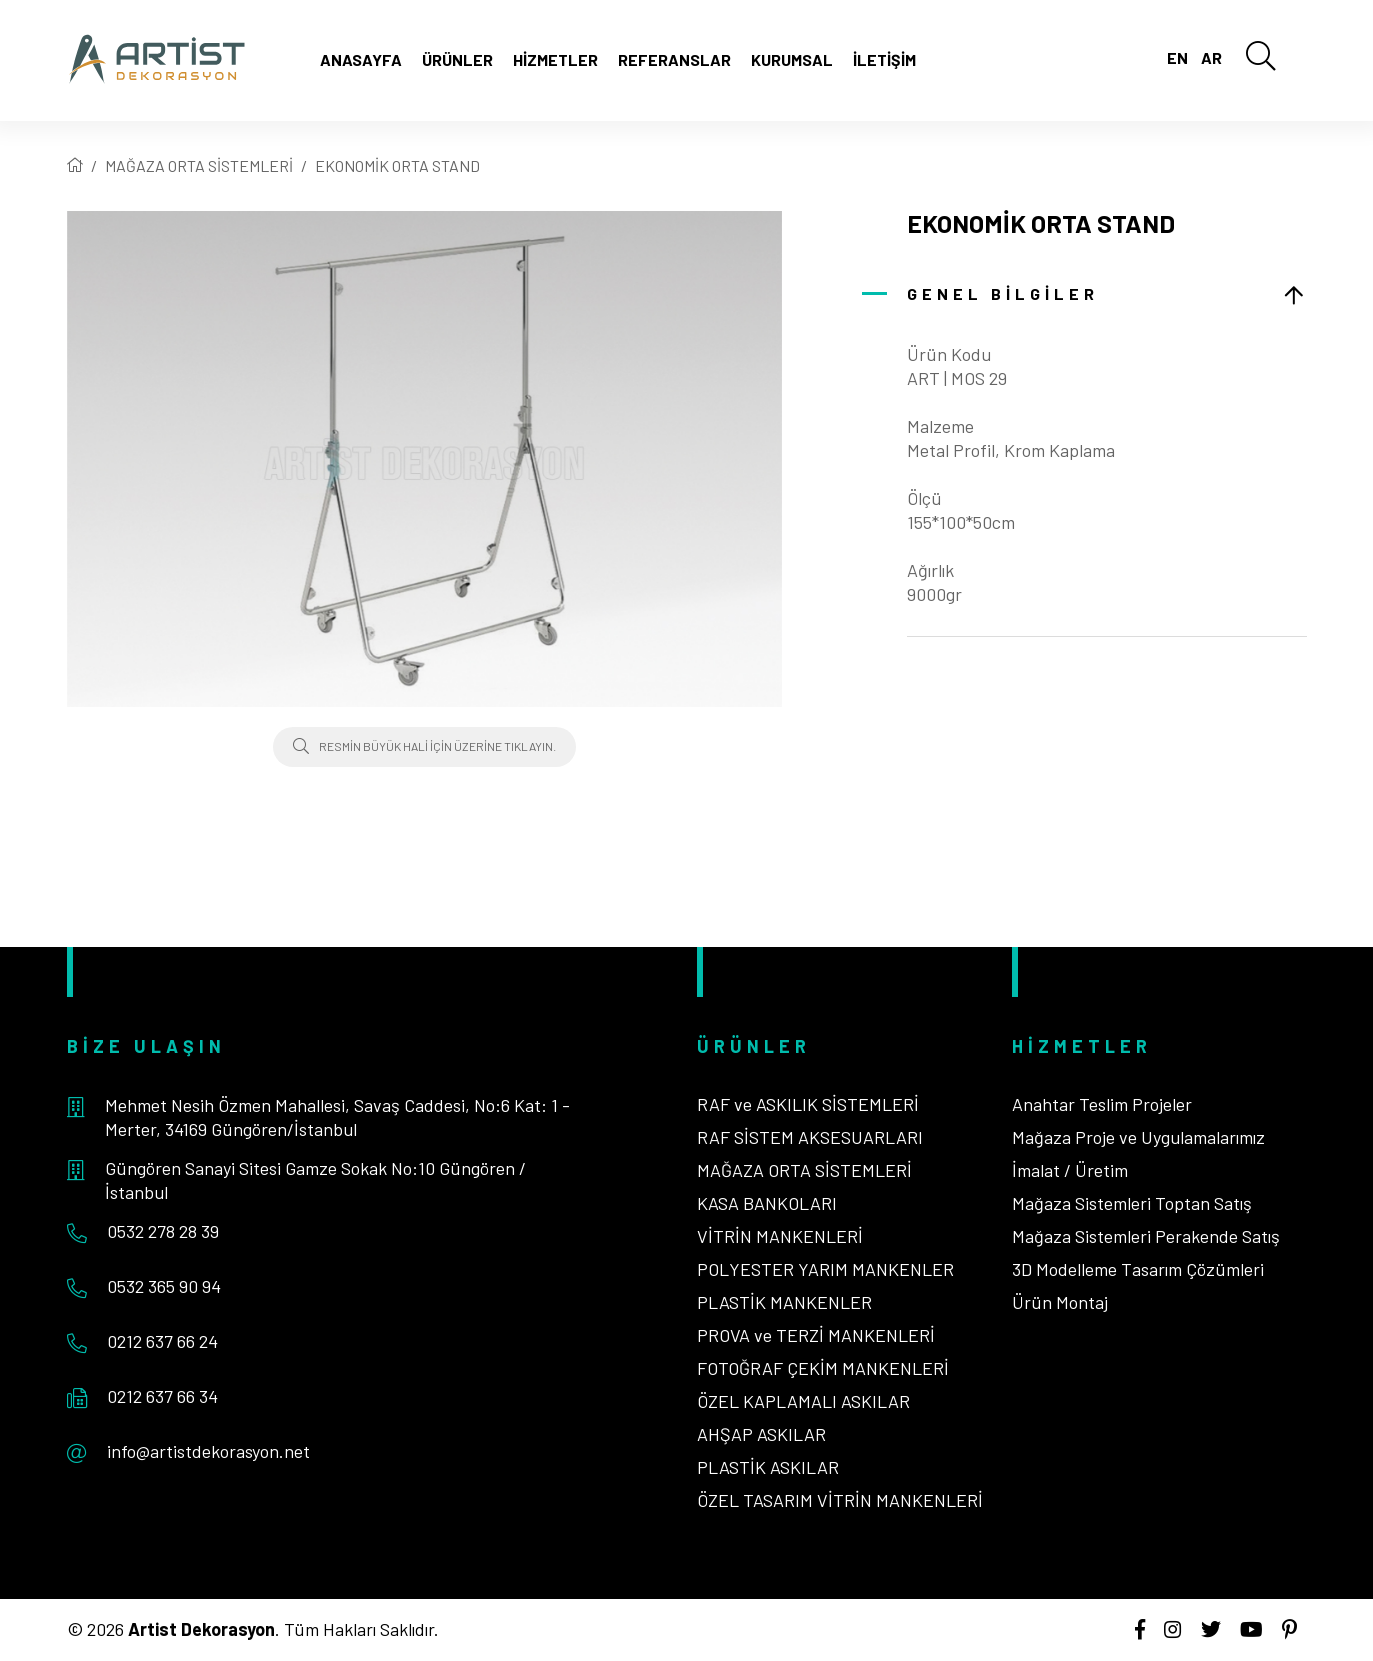 This screenshot has width=1373, height=1661. Describe the element at coordinates (1138, 1137) in the screenshot. I see `Mağaza Proje ve Uygulamalarımız` at that location.